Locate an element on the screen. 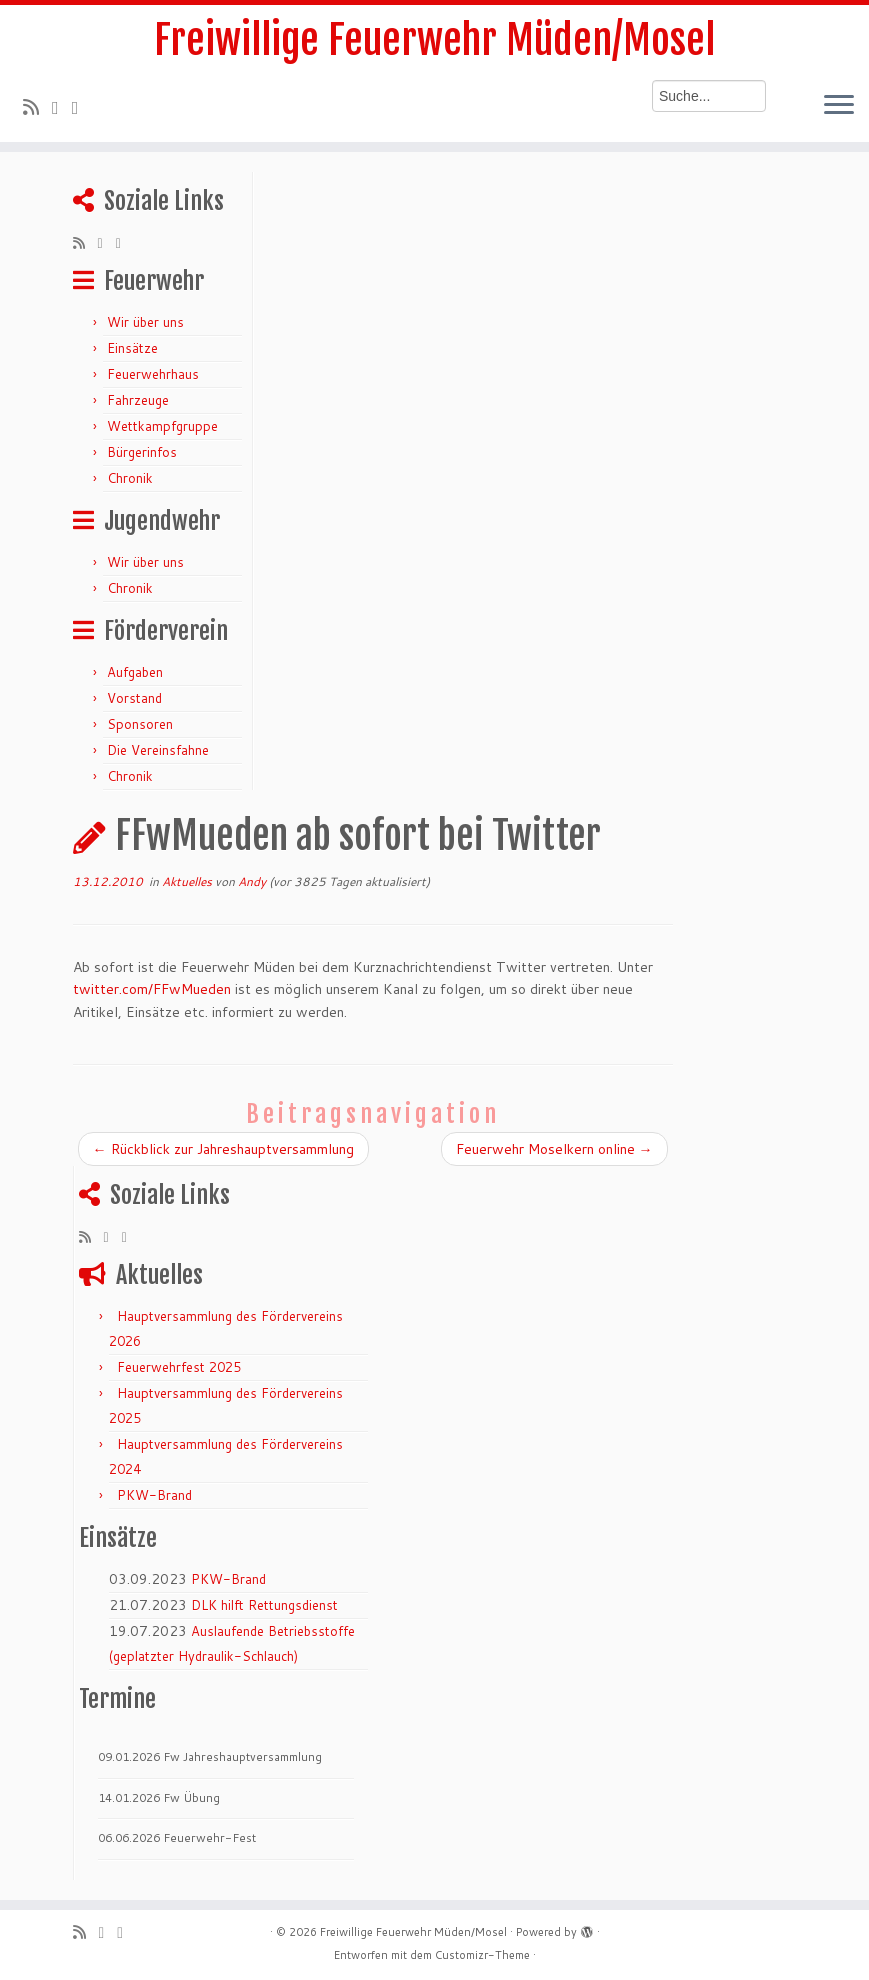 This screenshot has height=1980, width=869. [RSS-Feed abonnieren] is located at coordinates (37, 107).